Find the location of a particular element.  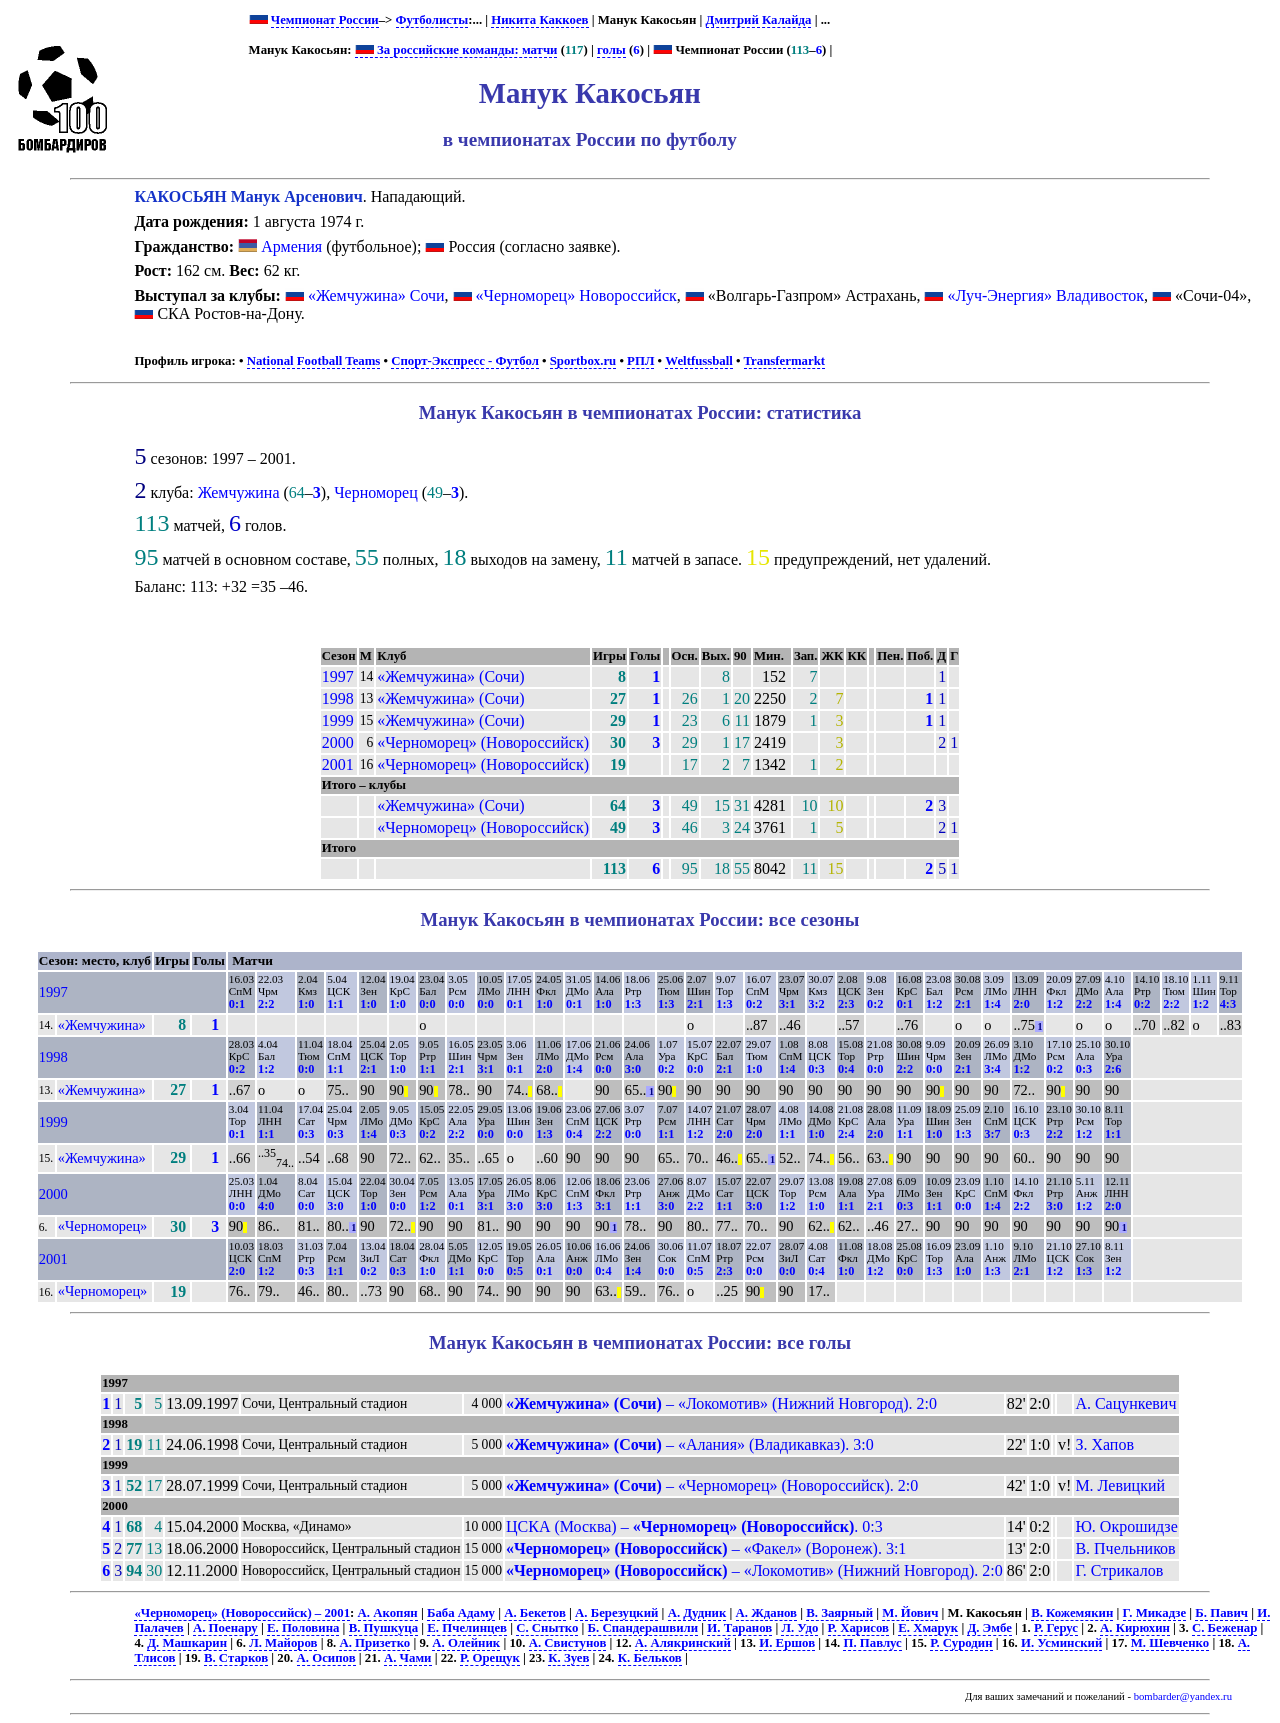

2:4 is located at coordinates (846, 1134).